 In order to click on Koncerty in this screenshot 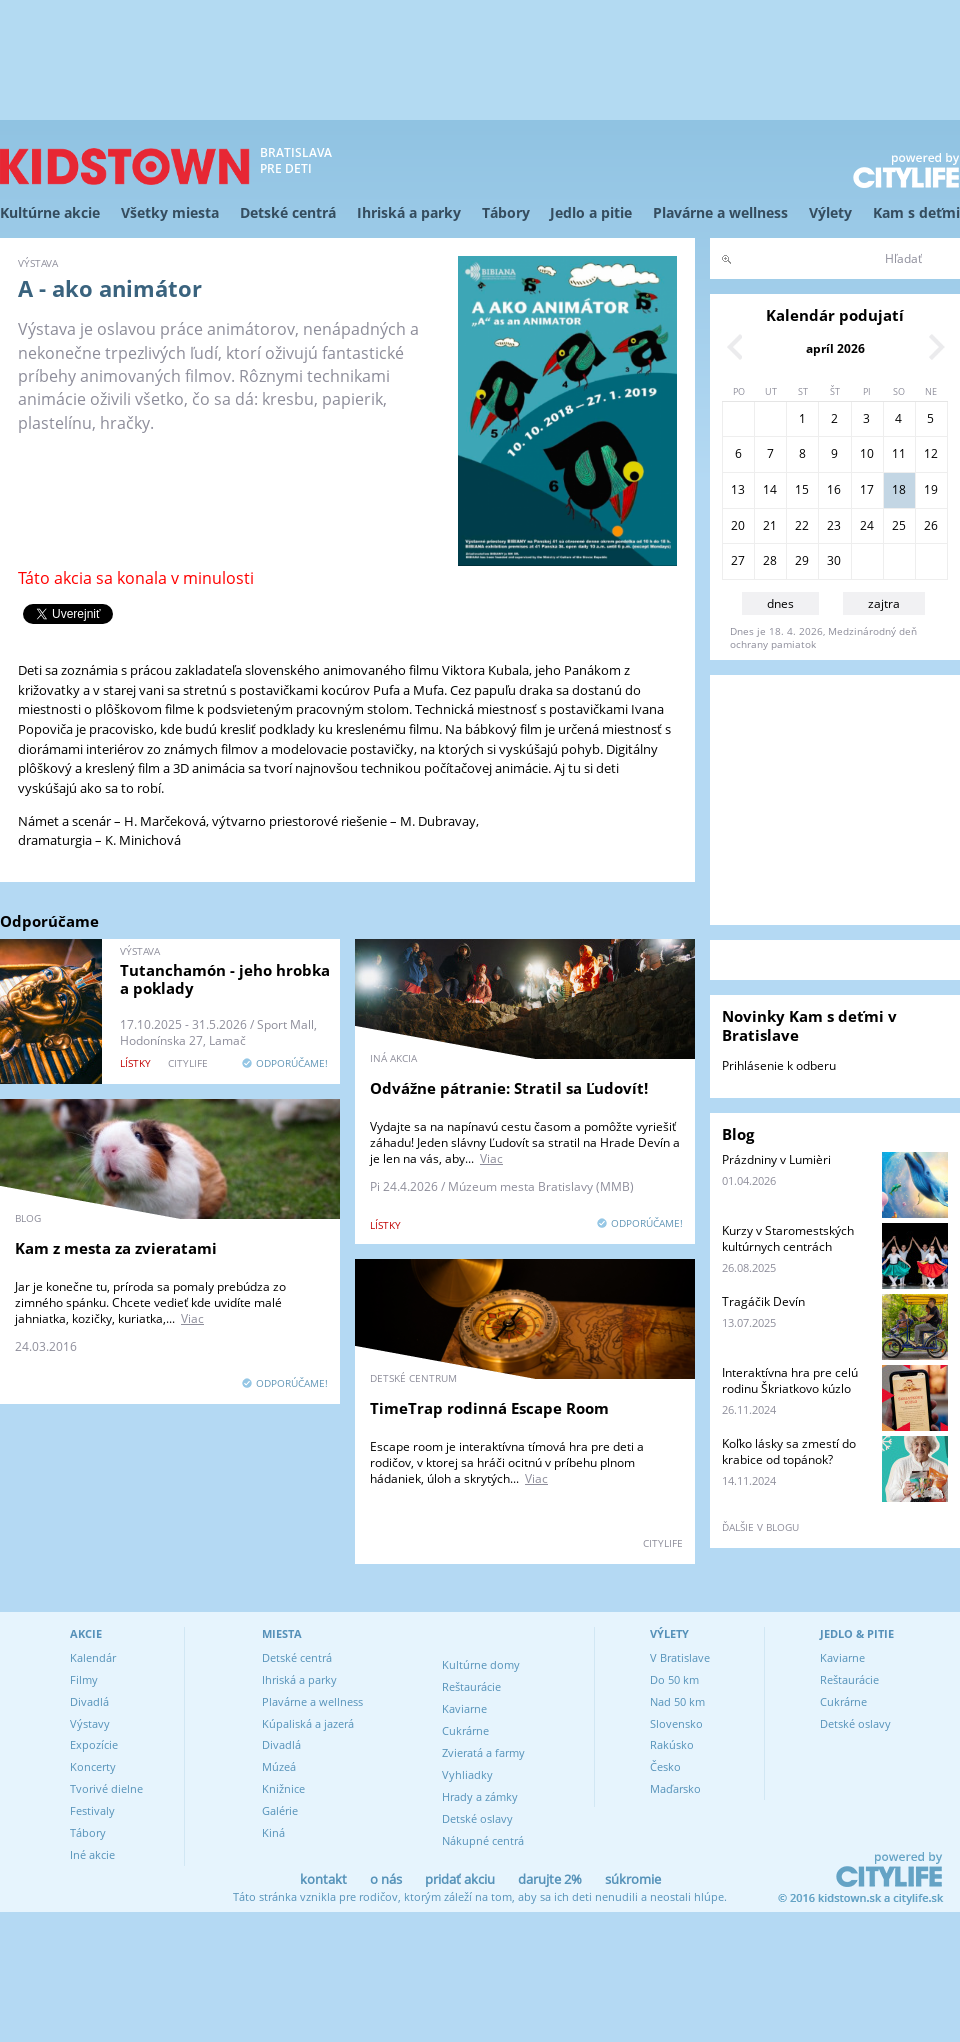, I will do `click(93, 1766)`.